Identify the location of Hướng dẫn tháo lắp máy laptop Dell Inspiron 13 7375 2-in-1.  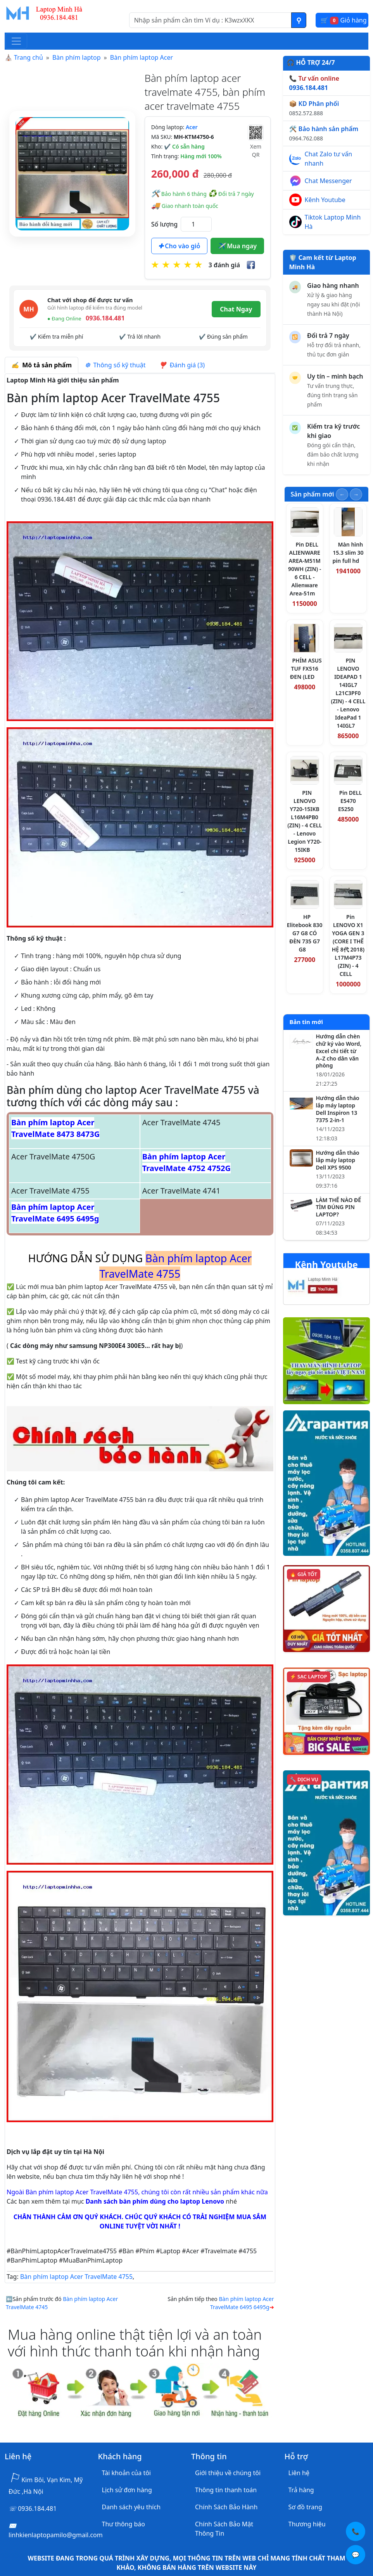
(337, 1109).